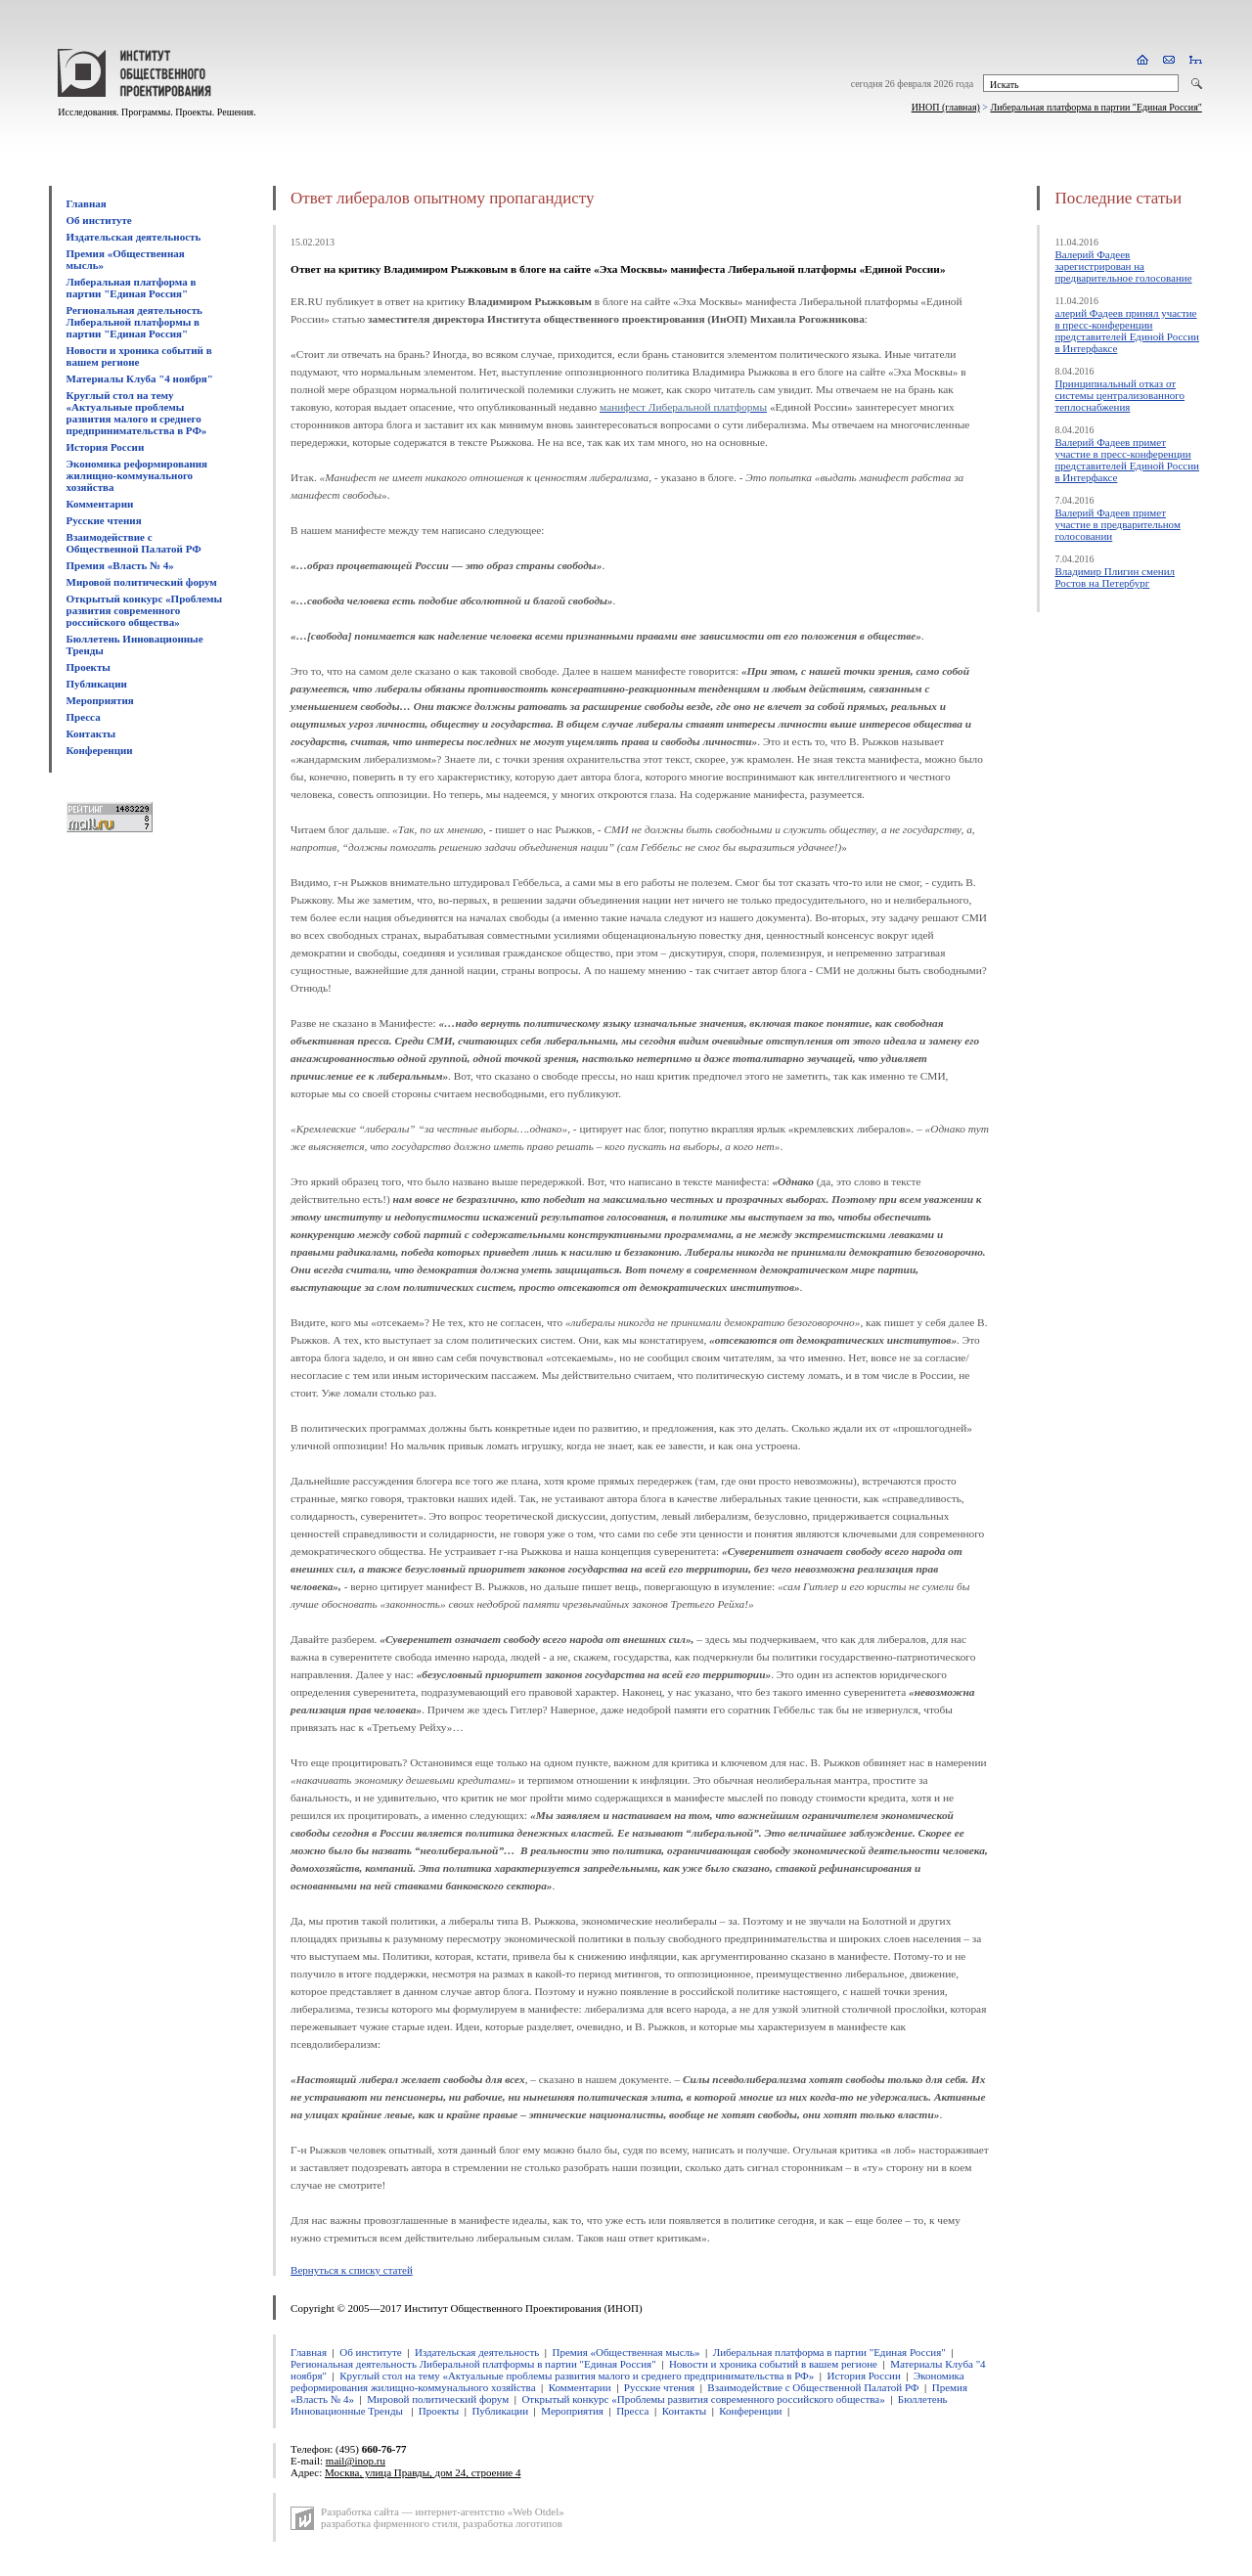 This screenshot has height=2576, width=1252. Describe the element at coordinates (100, 700) in the screenshot. I see `Мероприятия` at that location.